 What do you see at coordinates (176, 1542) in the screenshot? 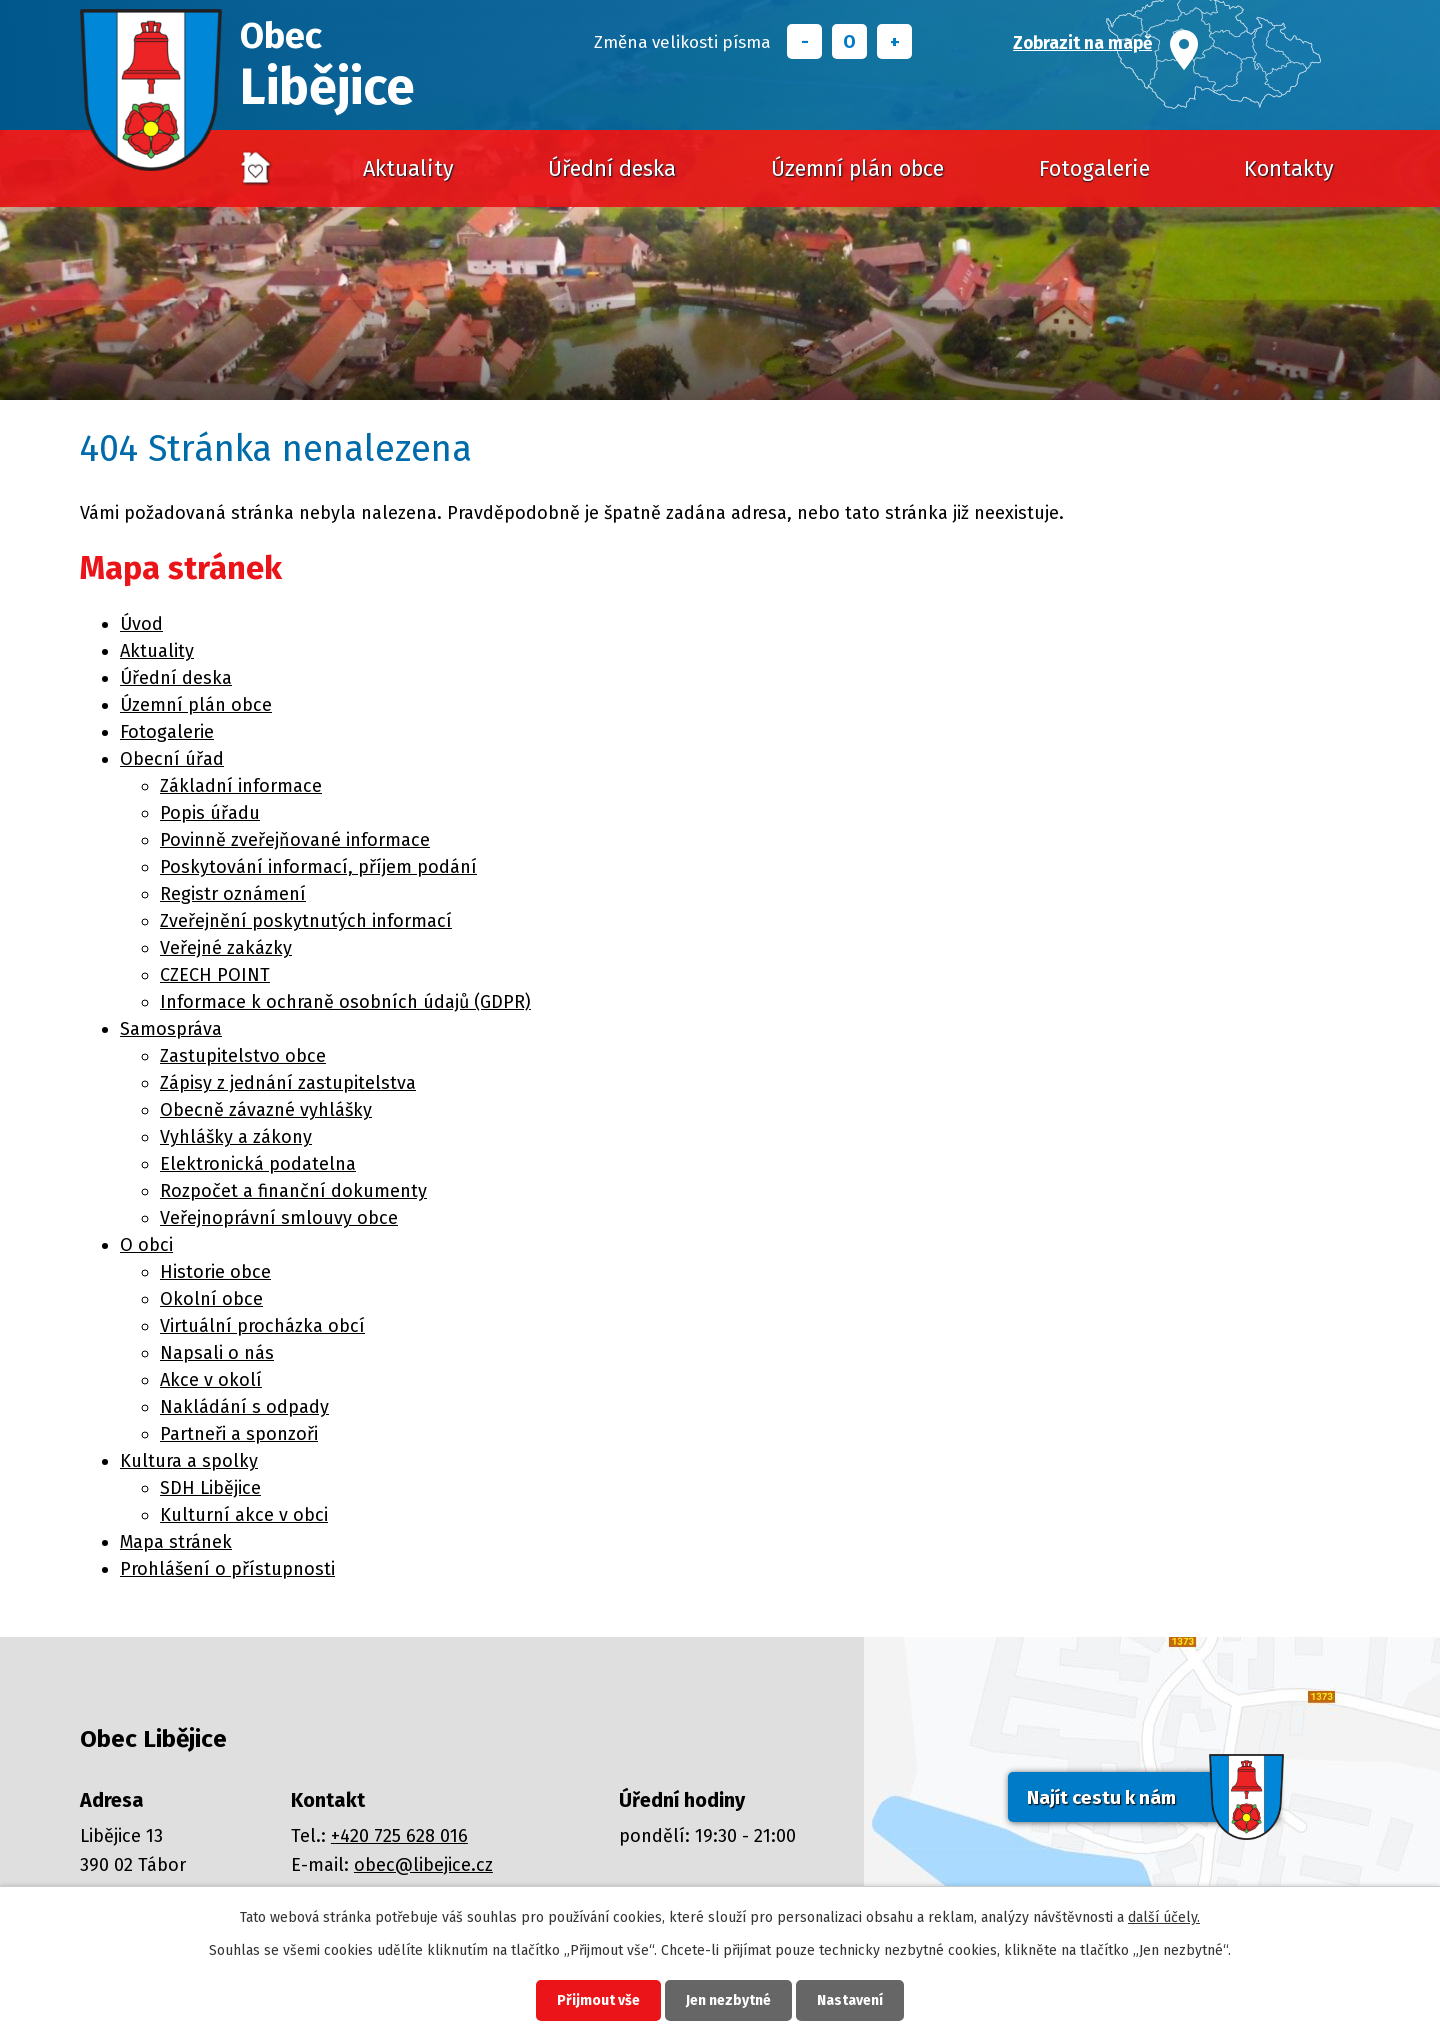
I see `Mapa stránek` at bounding box center [176, 1542].